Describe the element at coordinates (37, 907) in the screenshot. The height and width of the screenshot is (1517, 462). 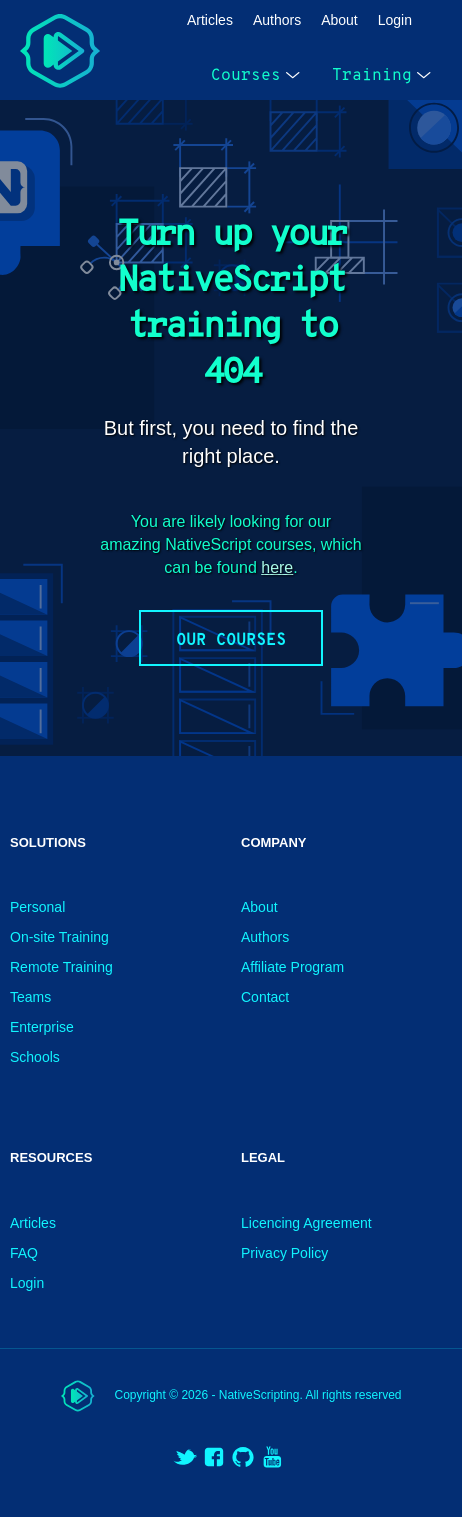
I see `Personal` at that location.